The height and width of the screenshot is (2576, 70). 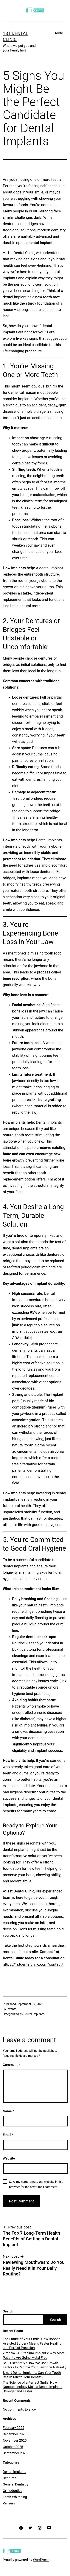 I want to click on Zirconia vs. Titanium Implants: Why More Patients Are Going Metal-Free, so click(x=34, y=2355).